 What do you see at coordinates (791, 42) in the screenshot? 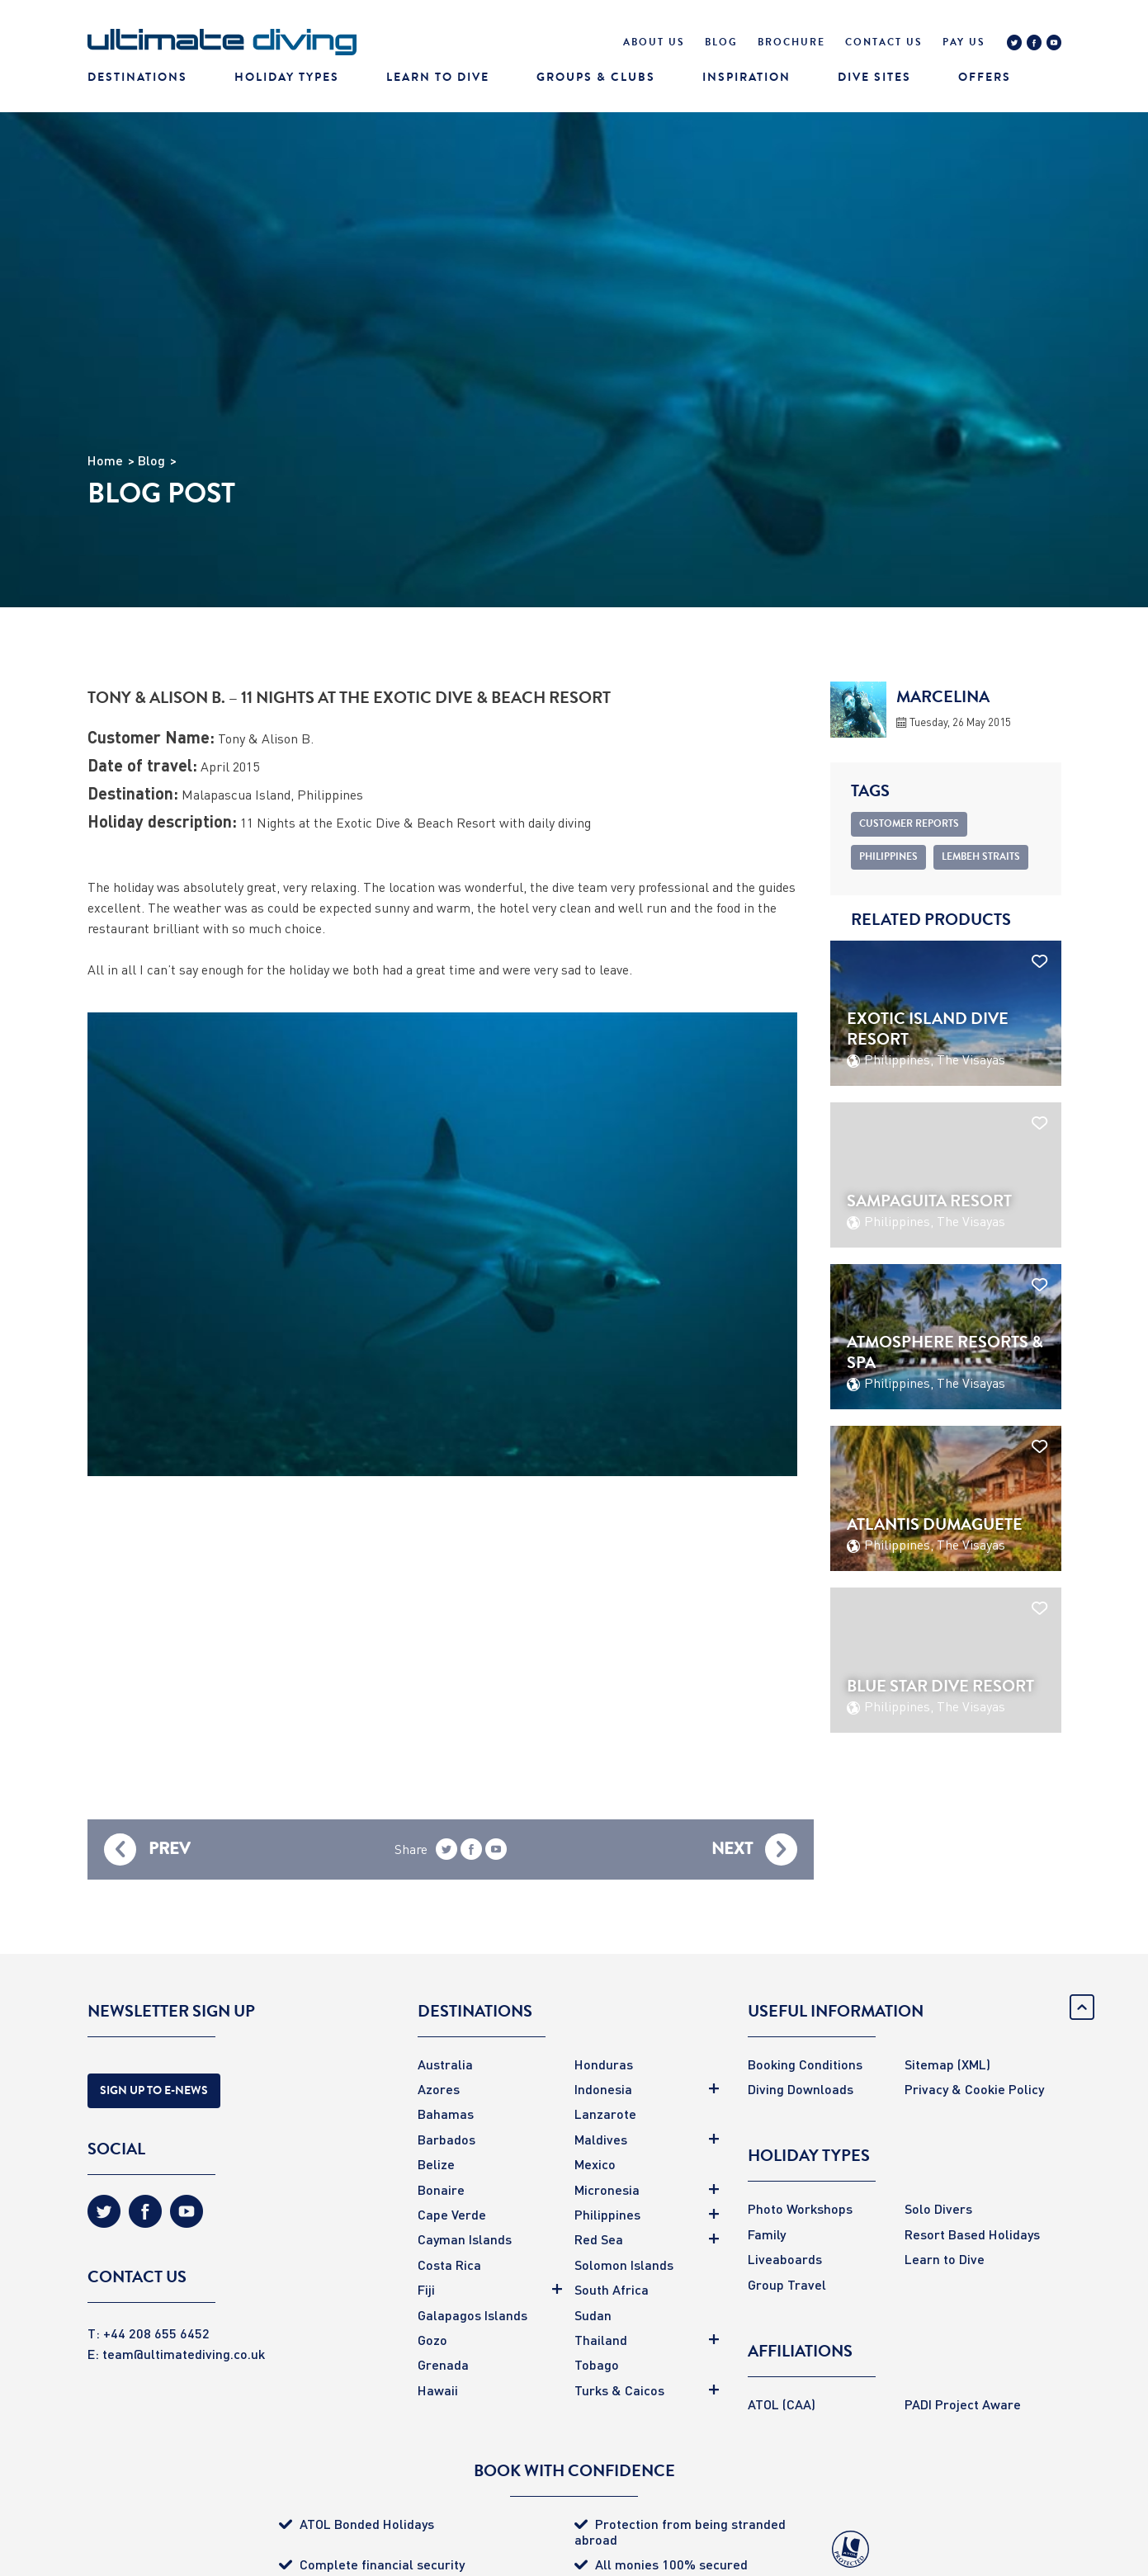
I see `Brochure` at bounding box center [791, 42].